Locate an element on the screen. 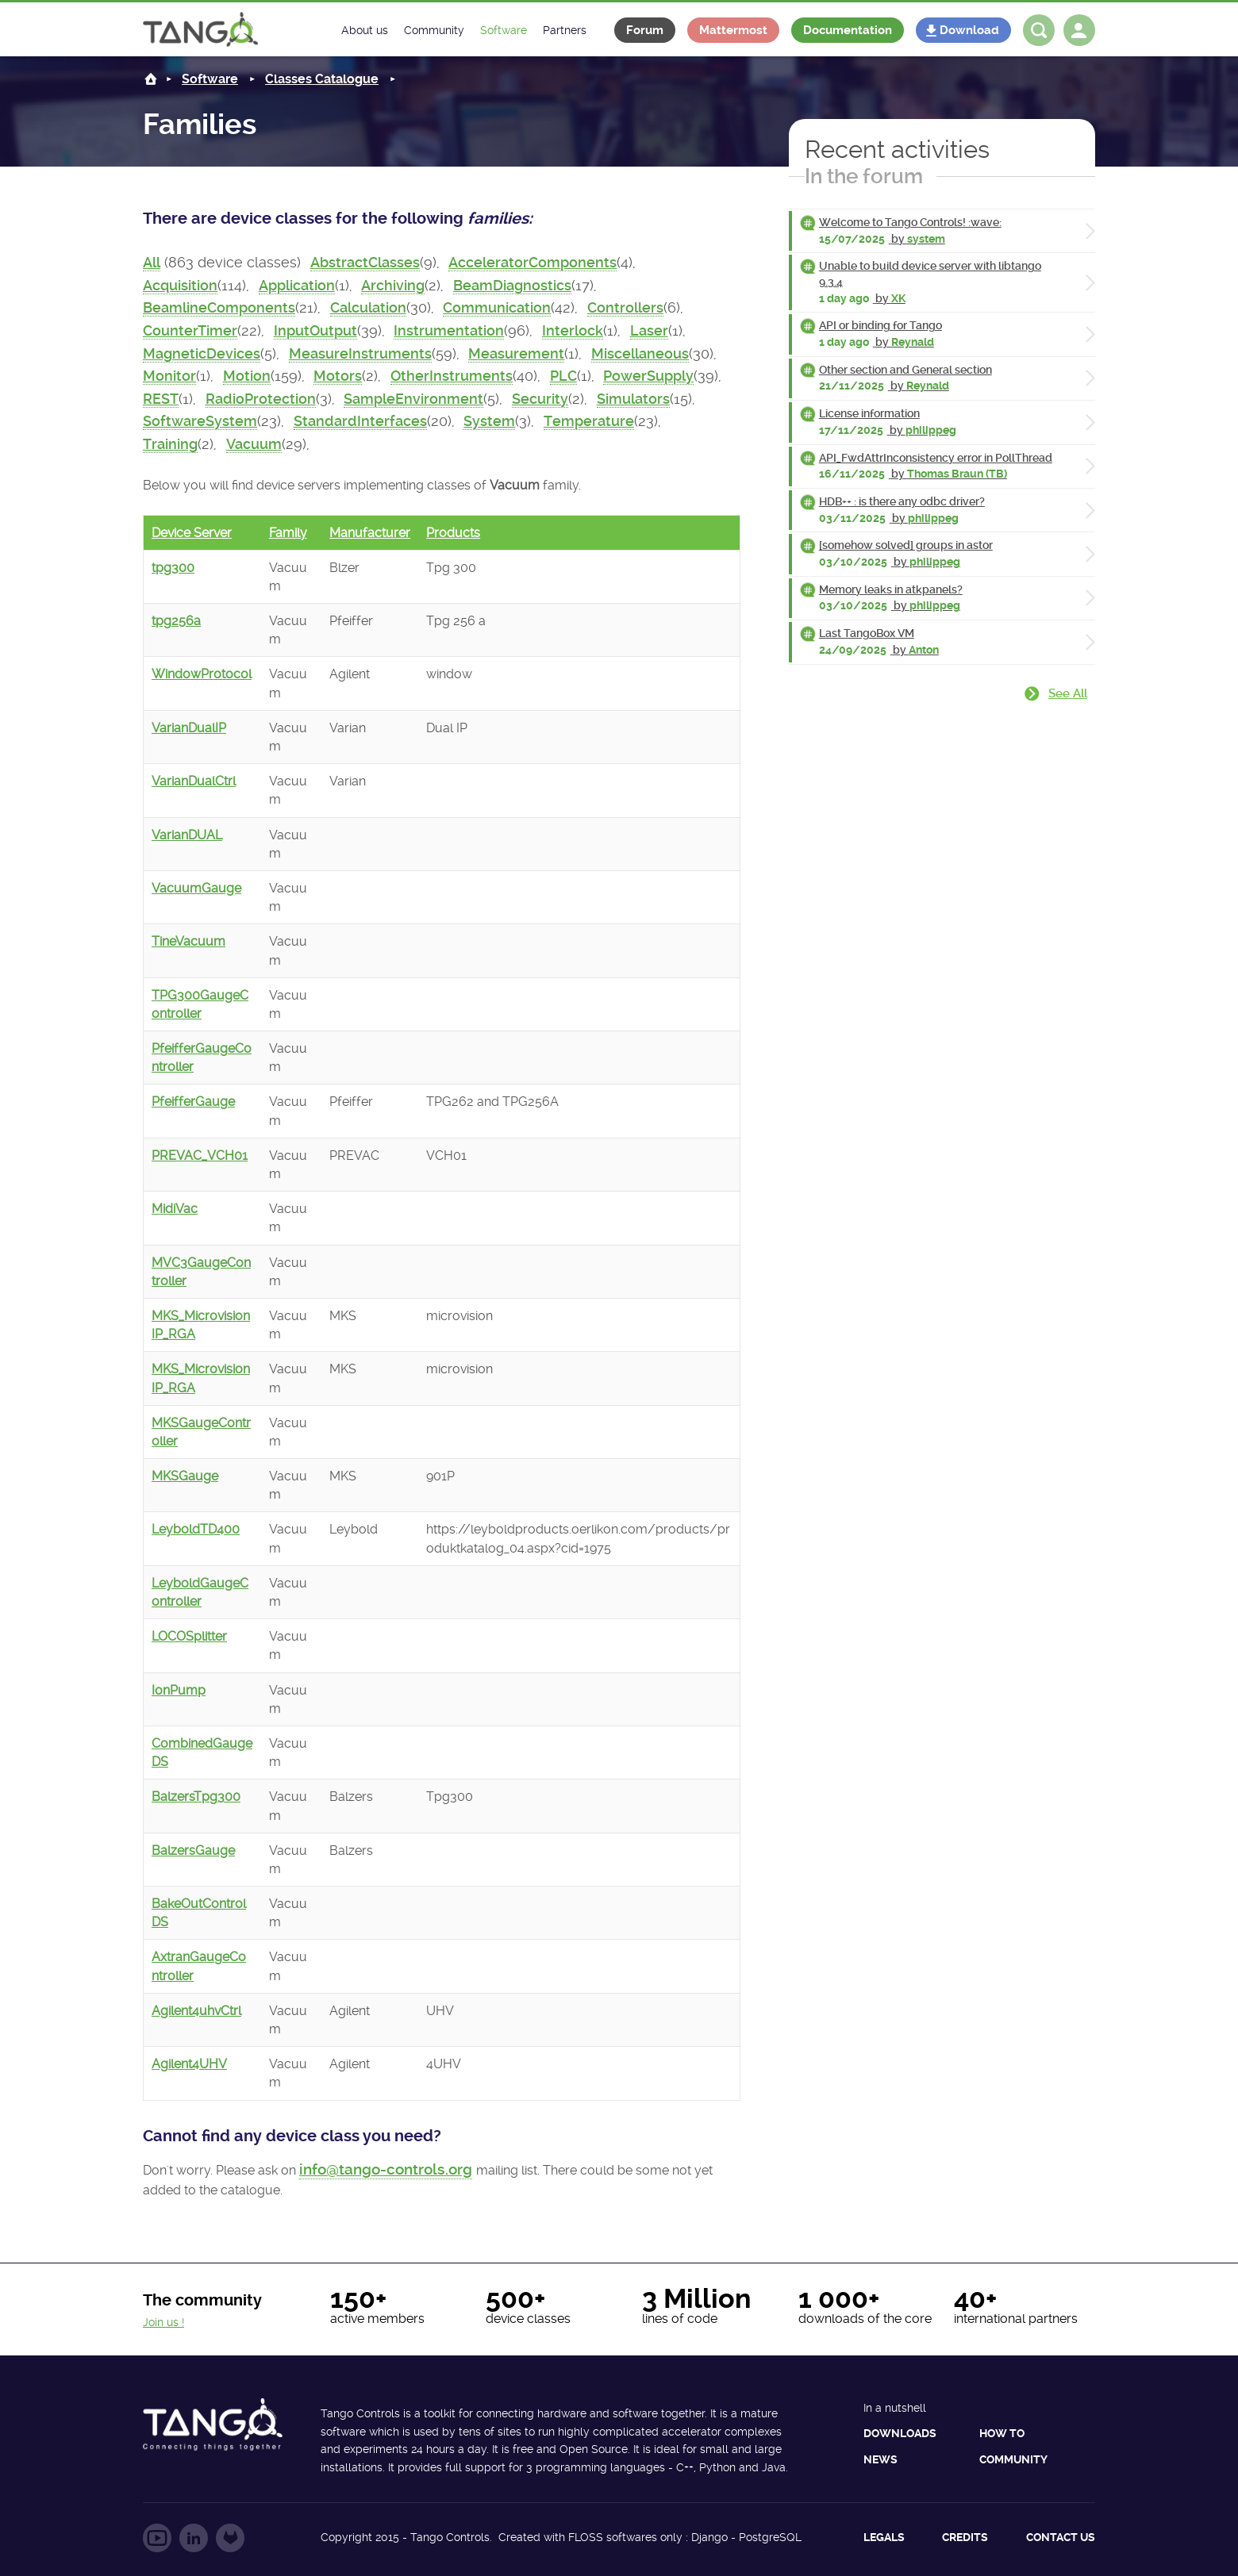 The width and height of the screenshot is (1238, 2576). BalzersTpg300 is located at coordinates (196, 1796).